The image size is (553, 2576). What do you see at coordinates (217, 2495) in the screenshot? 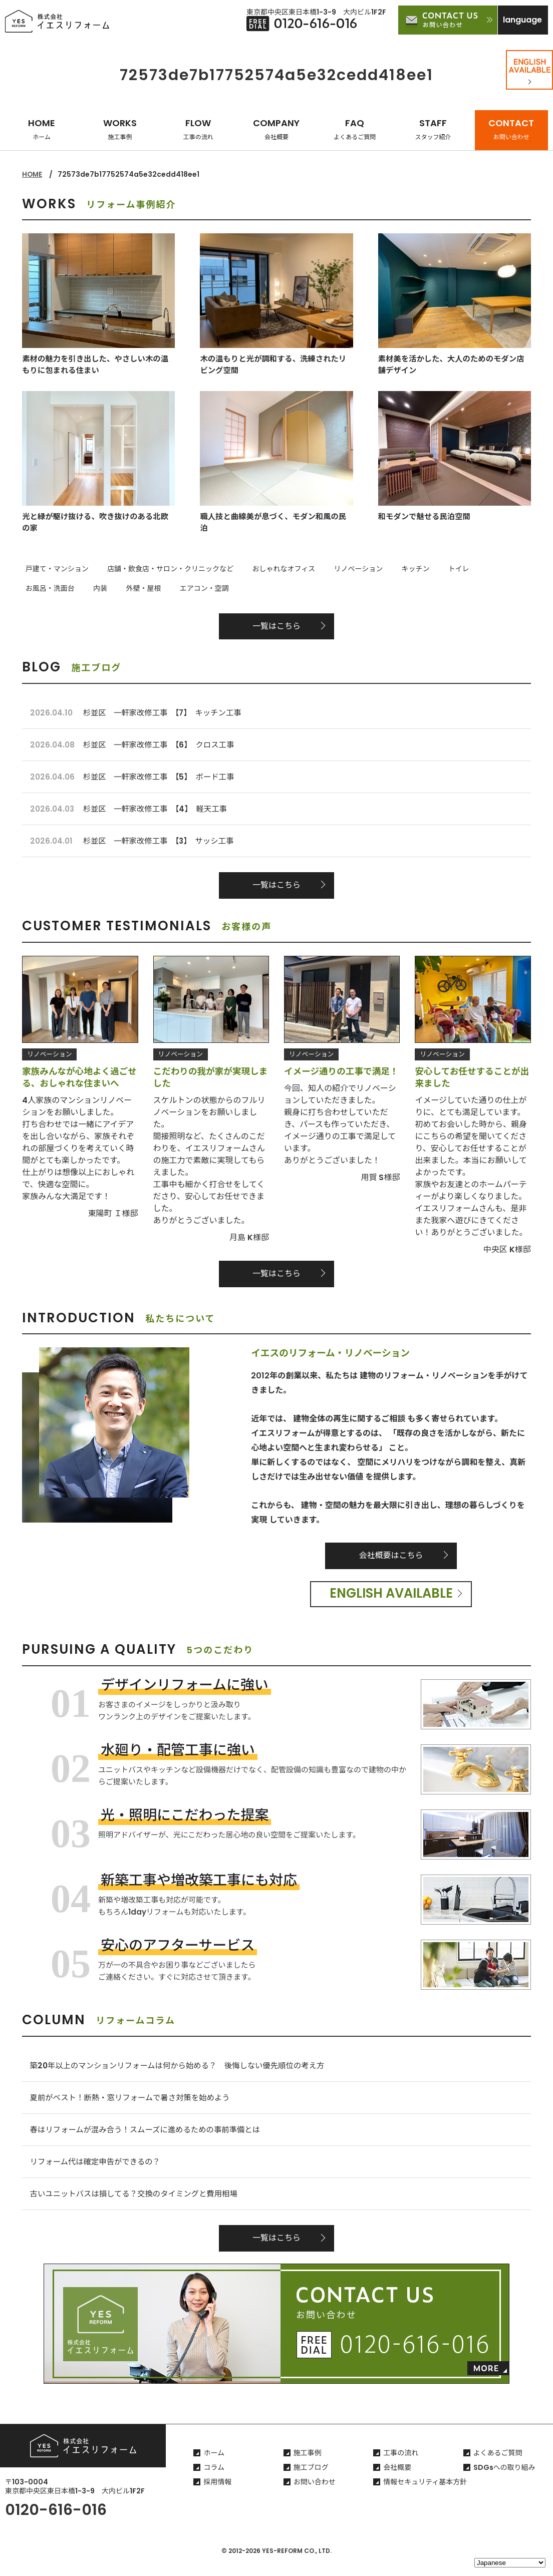
I see `採用情報` at bounding box center [217, 2495].